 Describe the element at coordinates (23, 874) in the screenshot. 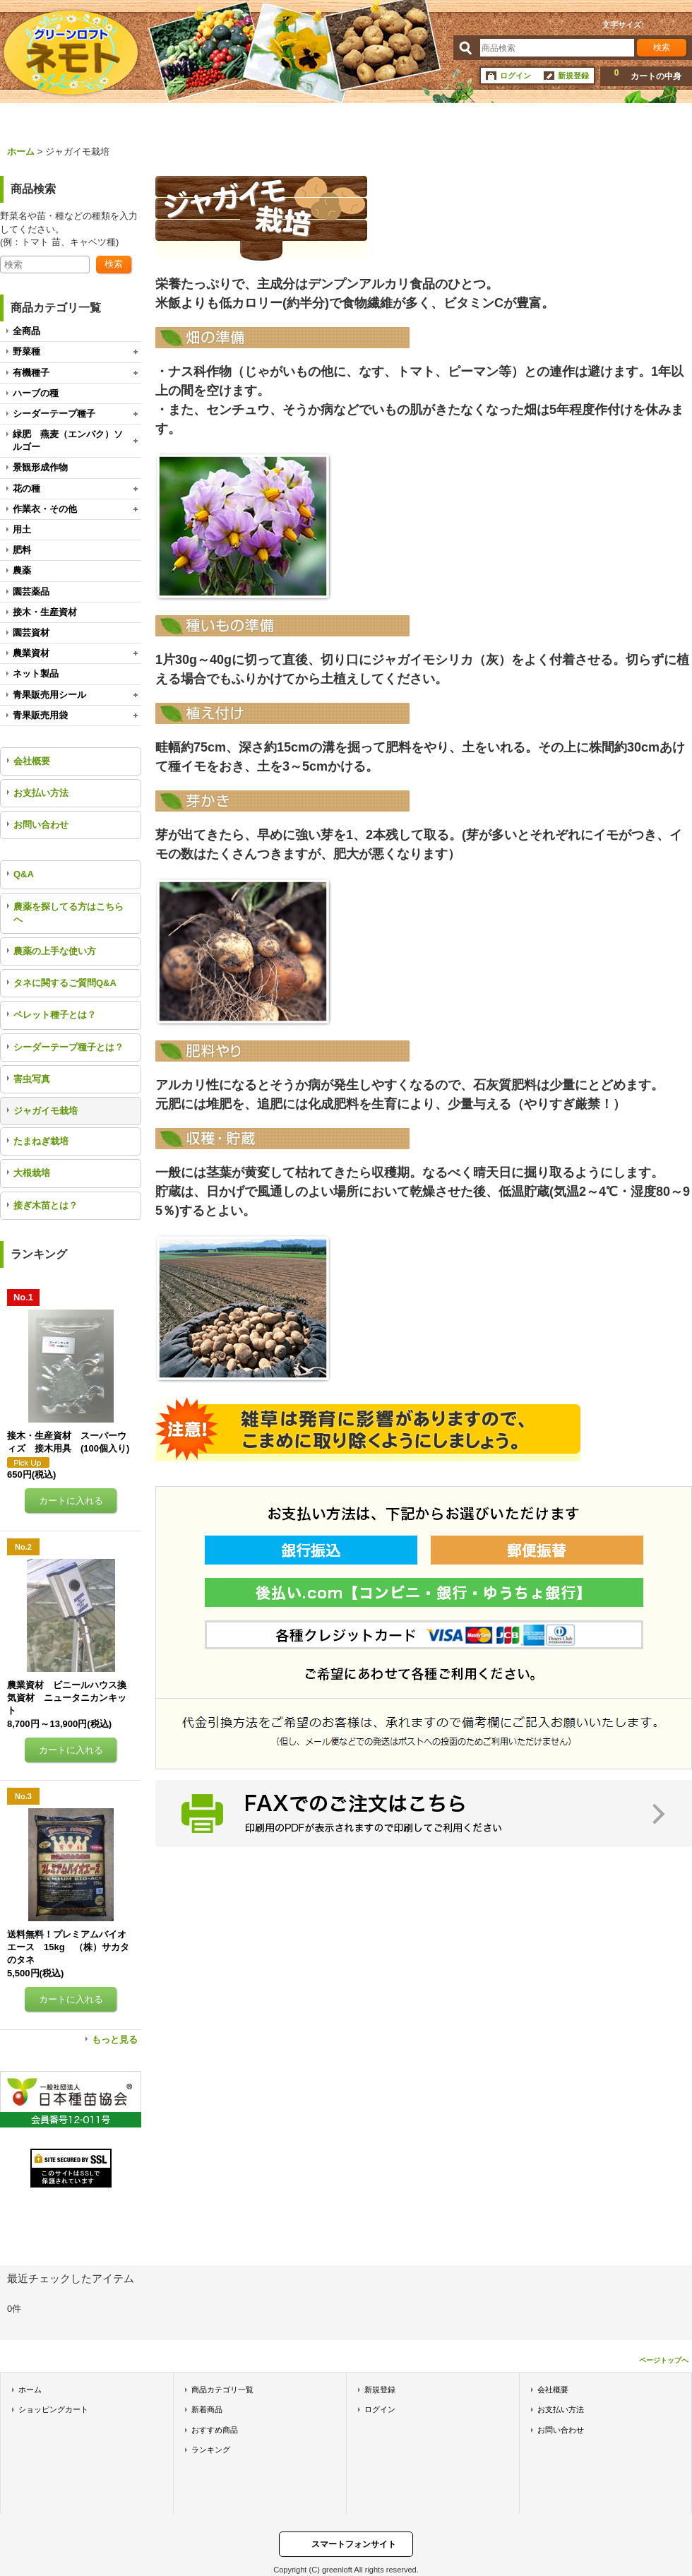

I see `Q&A` at that location.